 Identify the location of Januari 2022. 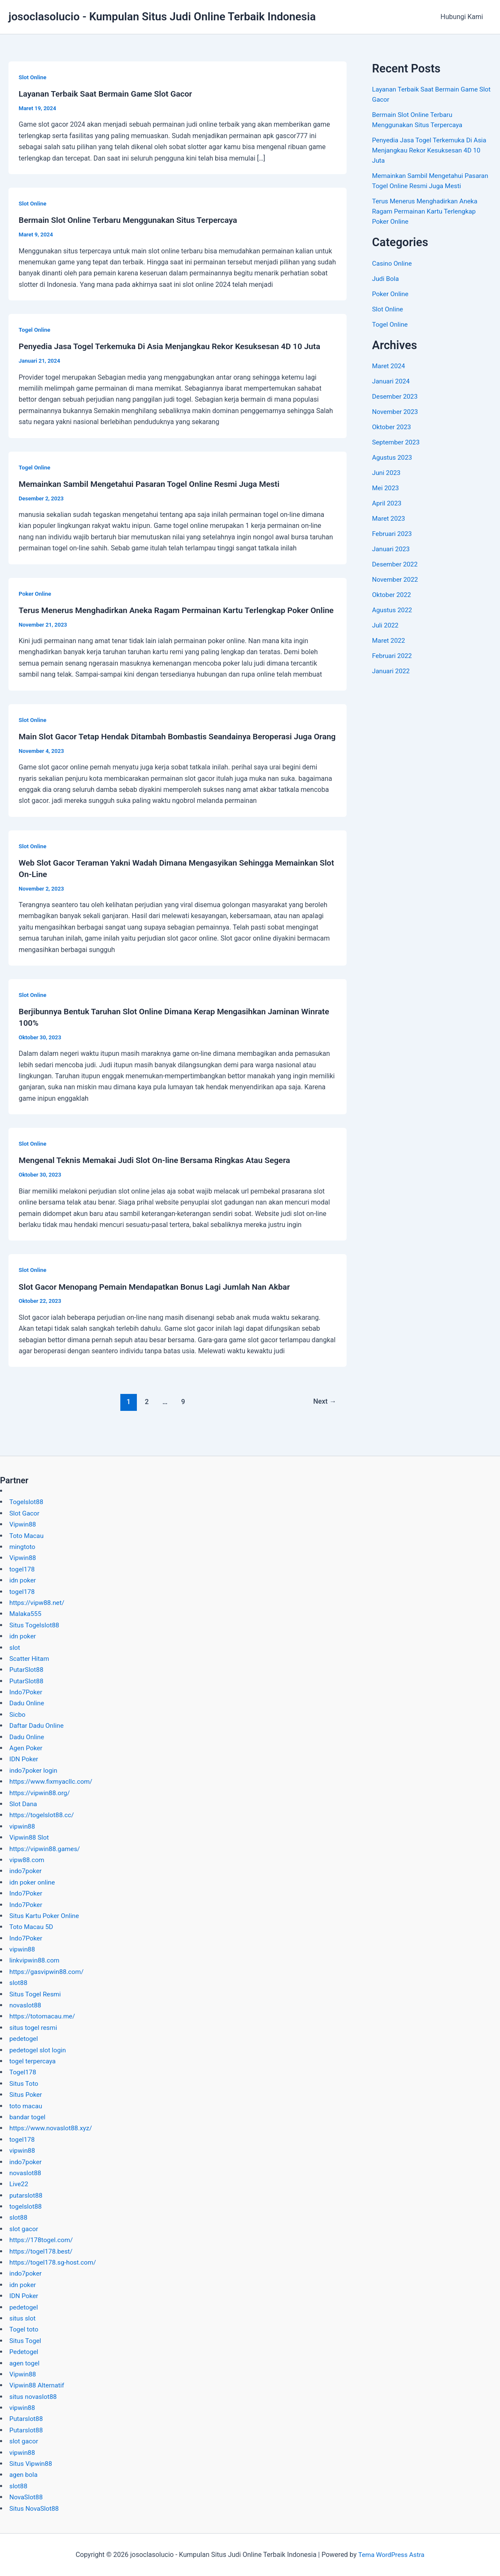
(391, 671).